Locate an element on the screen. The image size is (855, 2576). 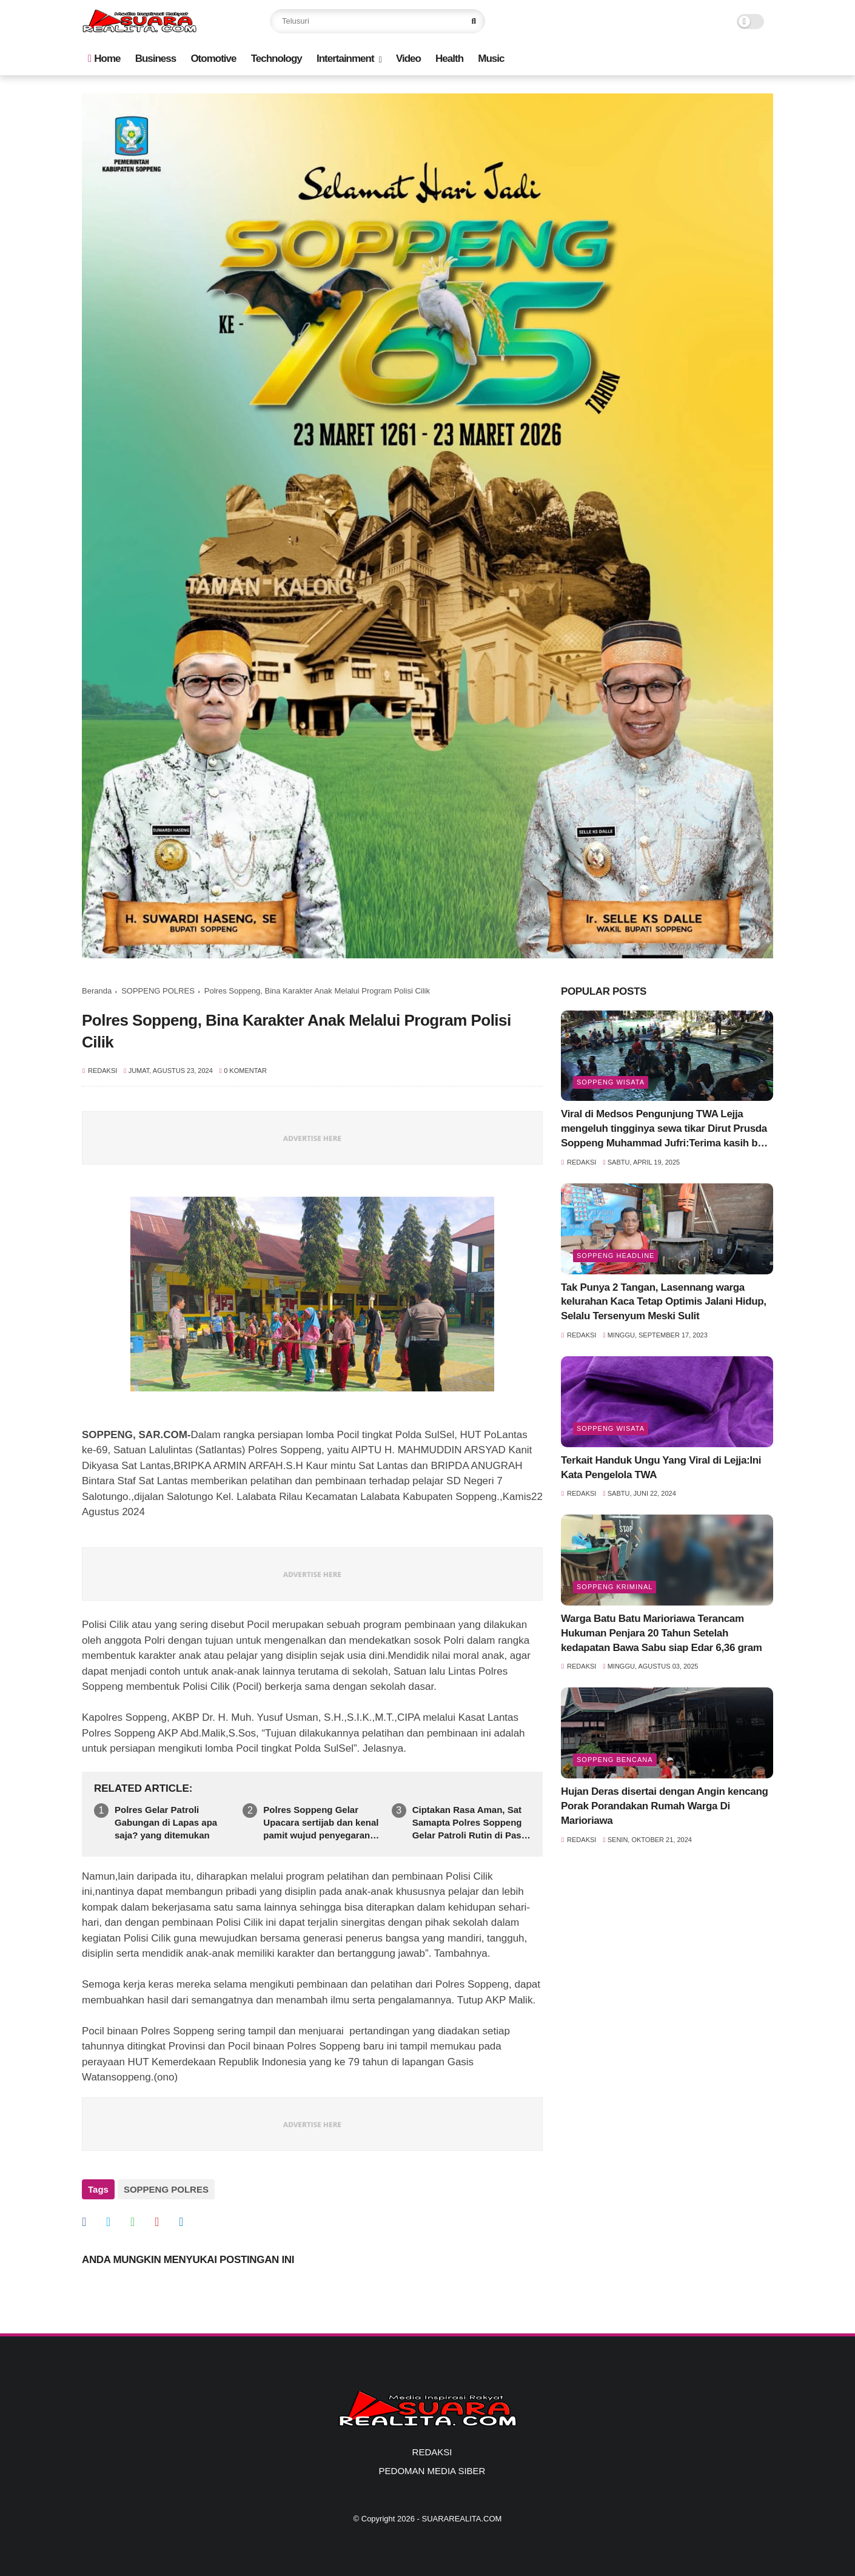
Tak Punya 2 Tangan, Lasennang warga kelurahan Kaca Tetap Optimis Jalani Hidup, Selalu Tersenyum Meski Sulit is located at coordinates (663, 1302).